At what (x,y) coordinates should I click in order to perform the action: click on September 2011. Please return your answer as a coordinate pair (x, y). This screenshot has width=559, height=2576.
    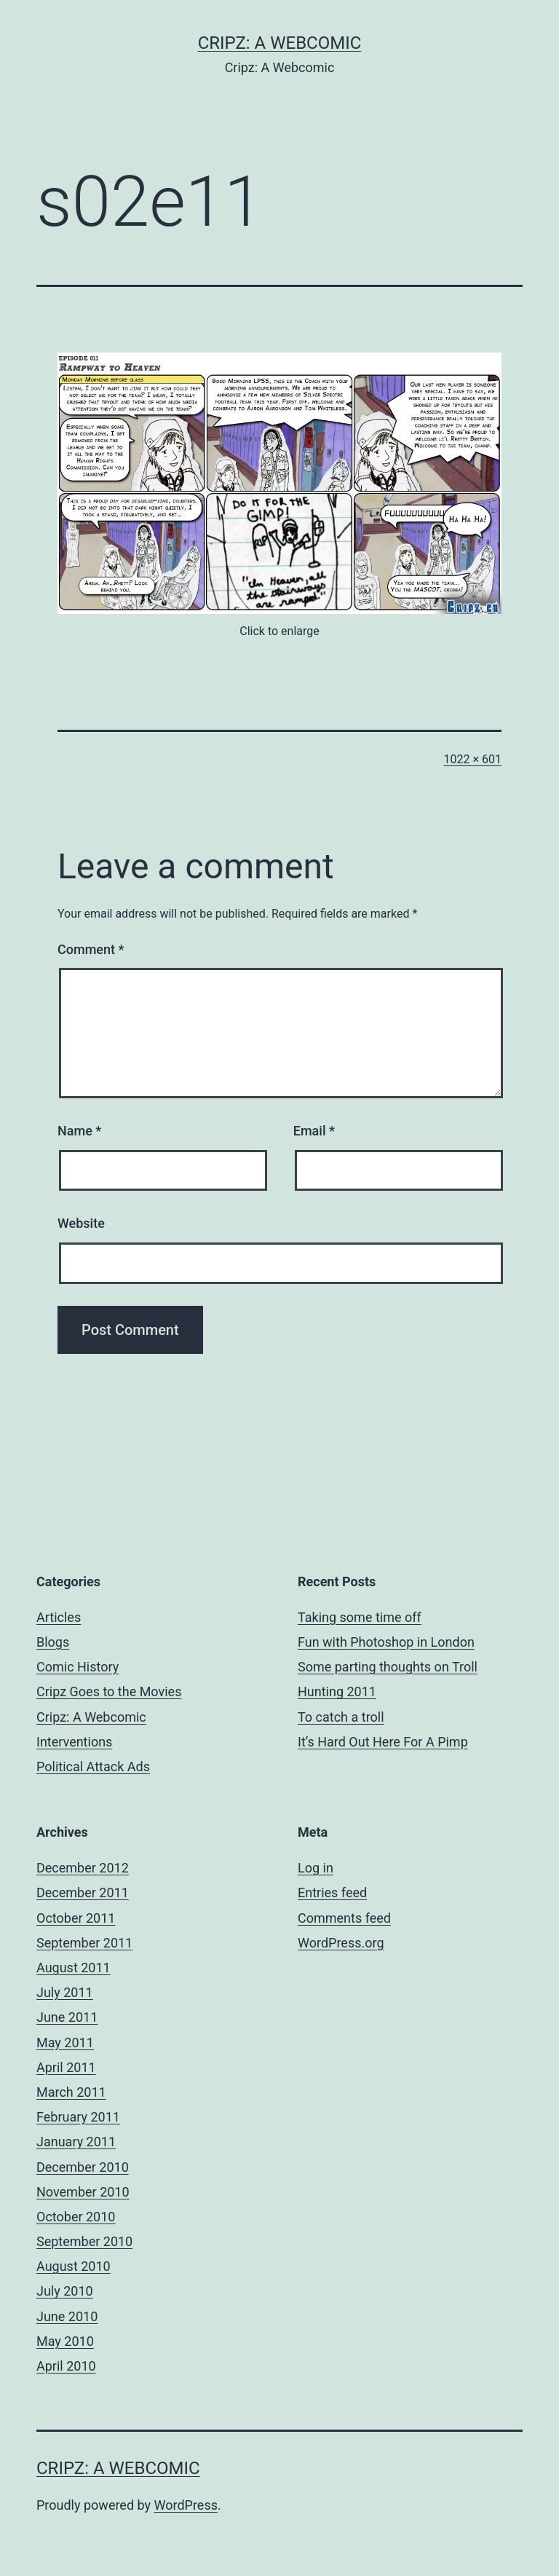
    Looking at the image, I should click on (84, 1942).